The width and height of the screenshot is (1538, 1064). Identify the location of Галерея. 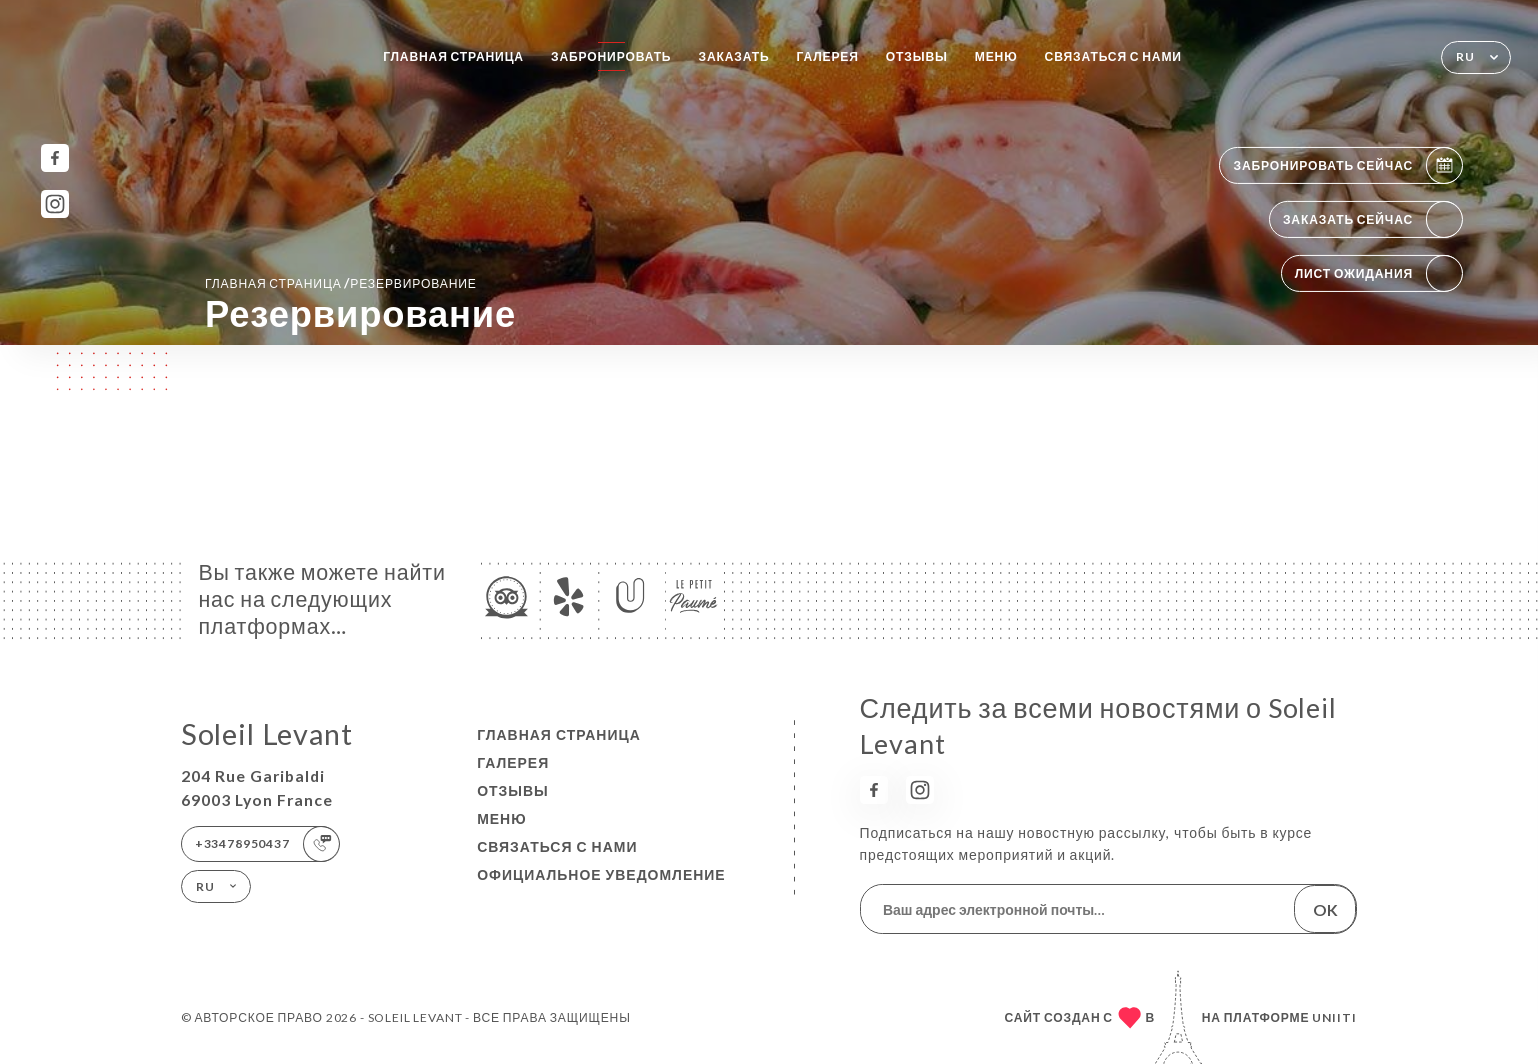
(828, 56).